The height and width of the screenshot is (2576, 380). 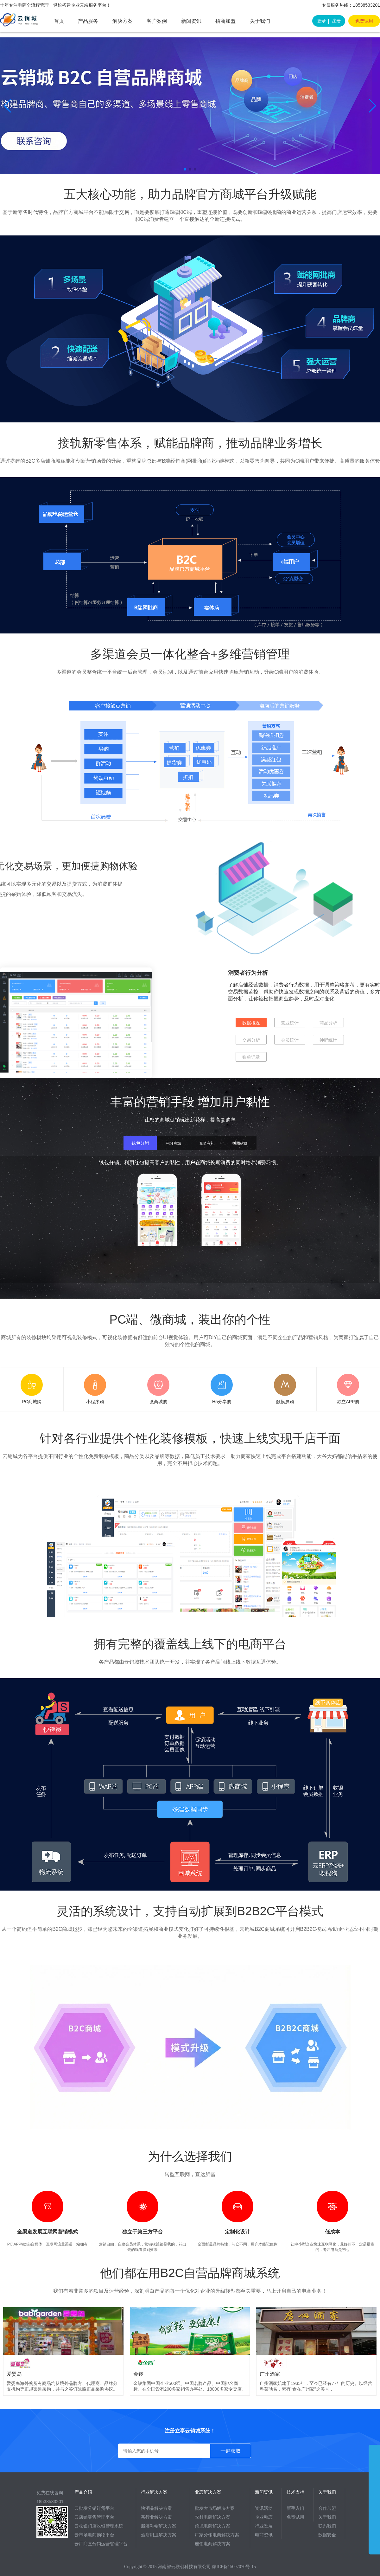 I want to click on 连锁电商解决方案, so click(x=212, y=2543).